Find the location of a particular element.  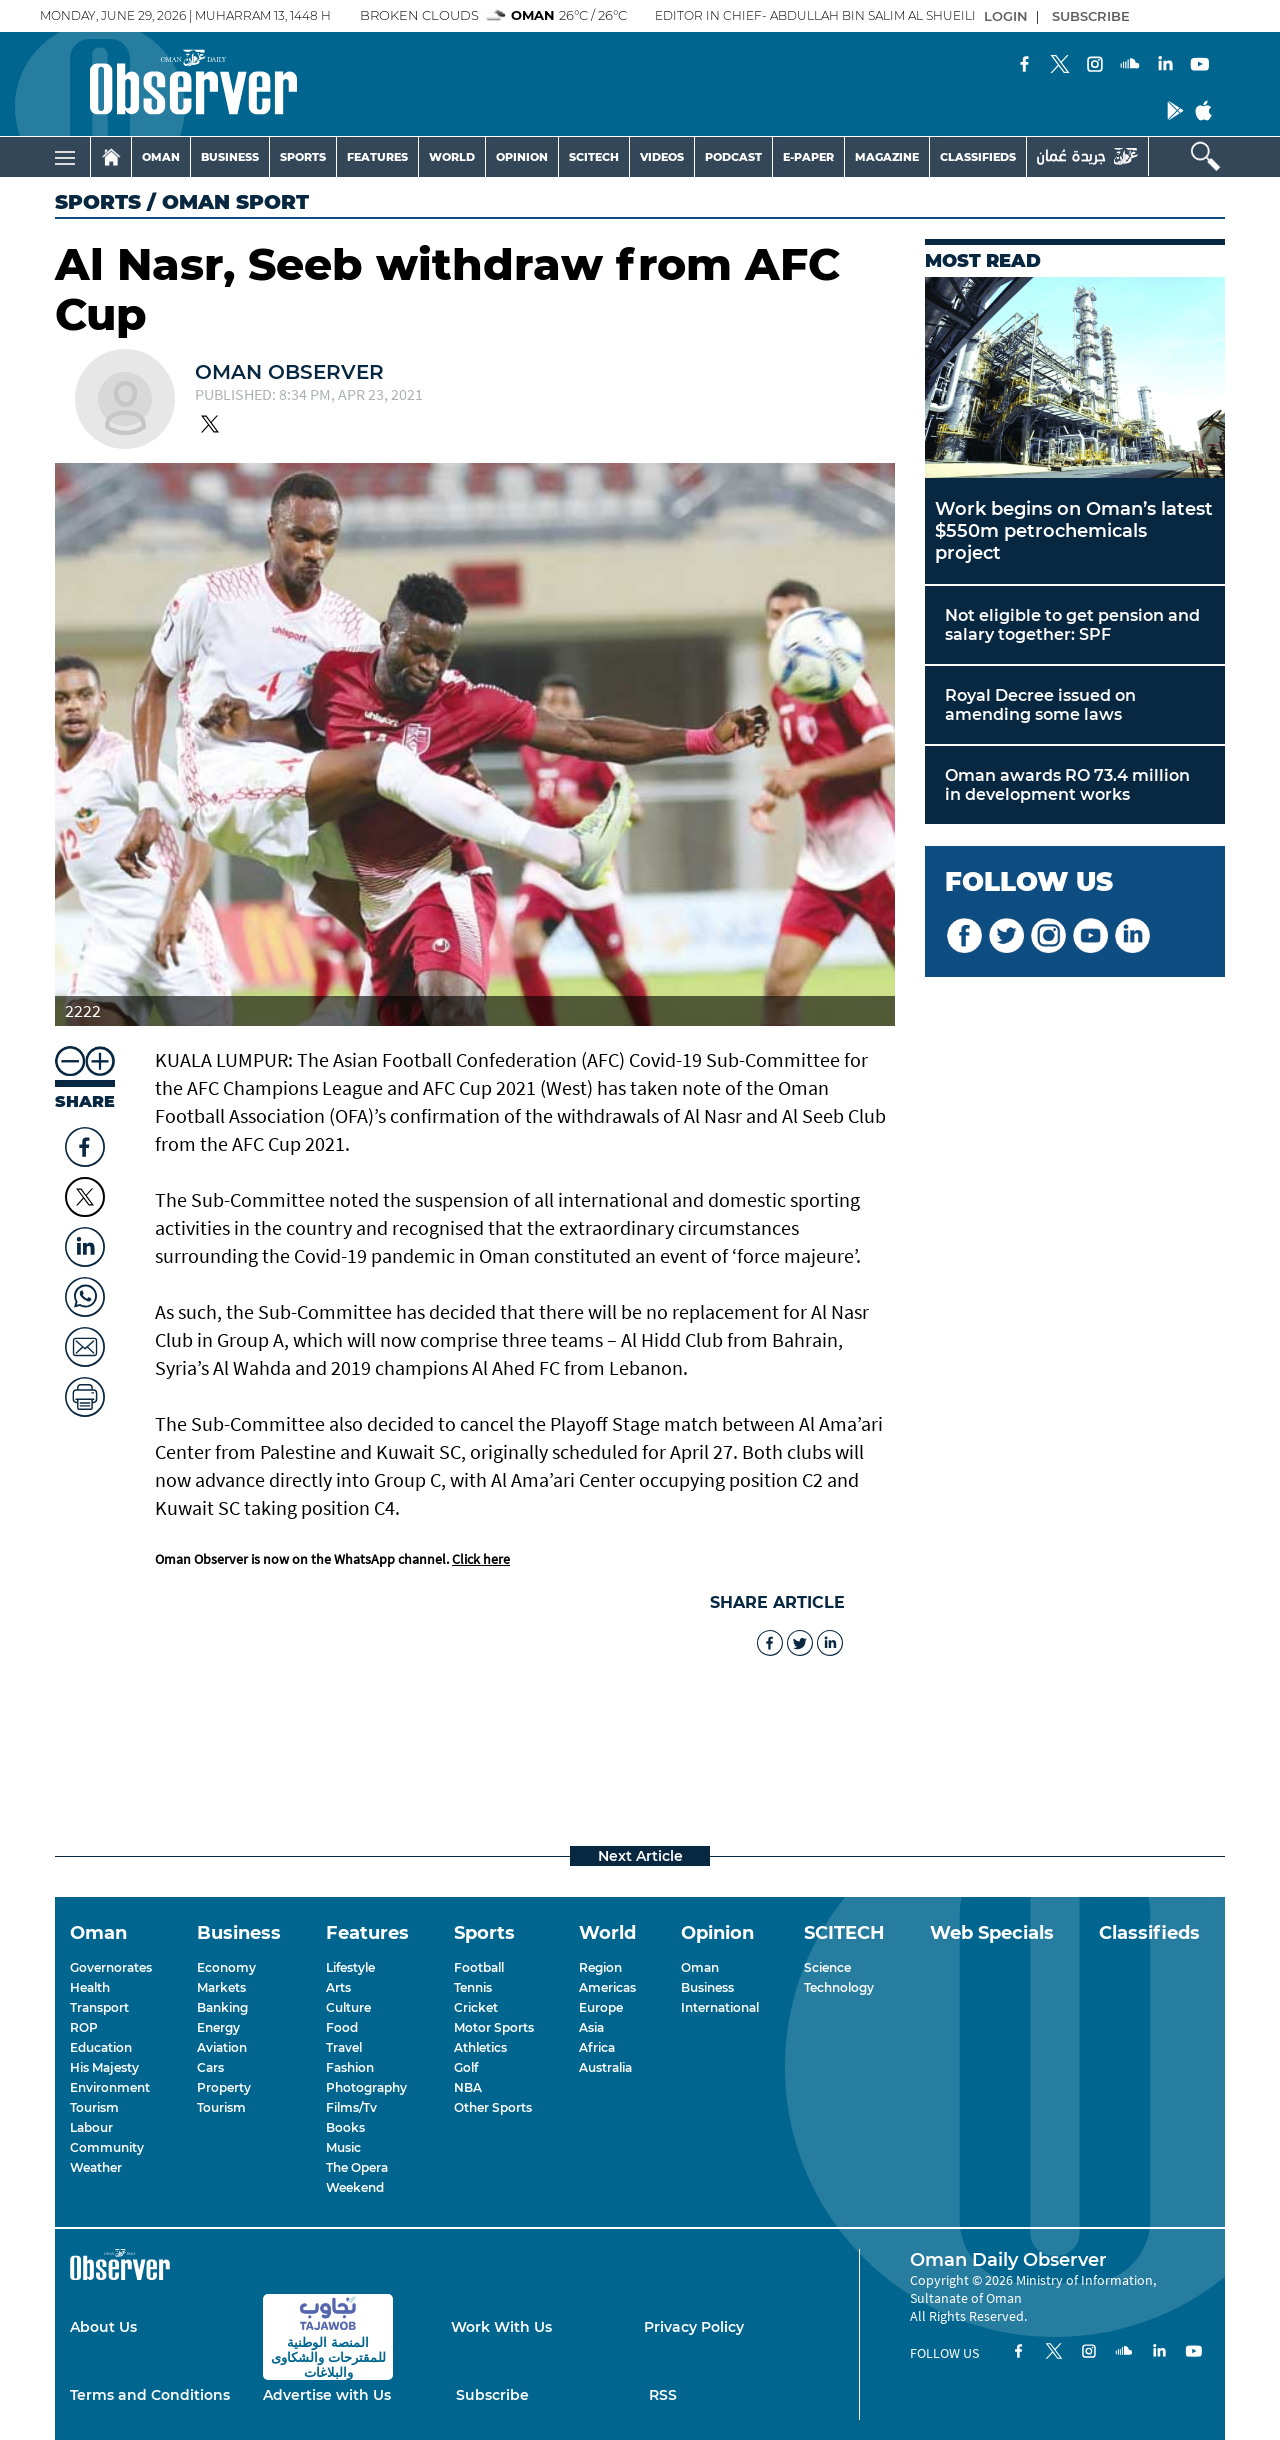

Privacy Policy is located at coordinates (694, 2327).